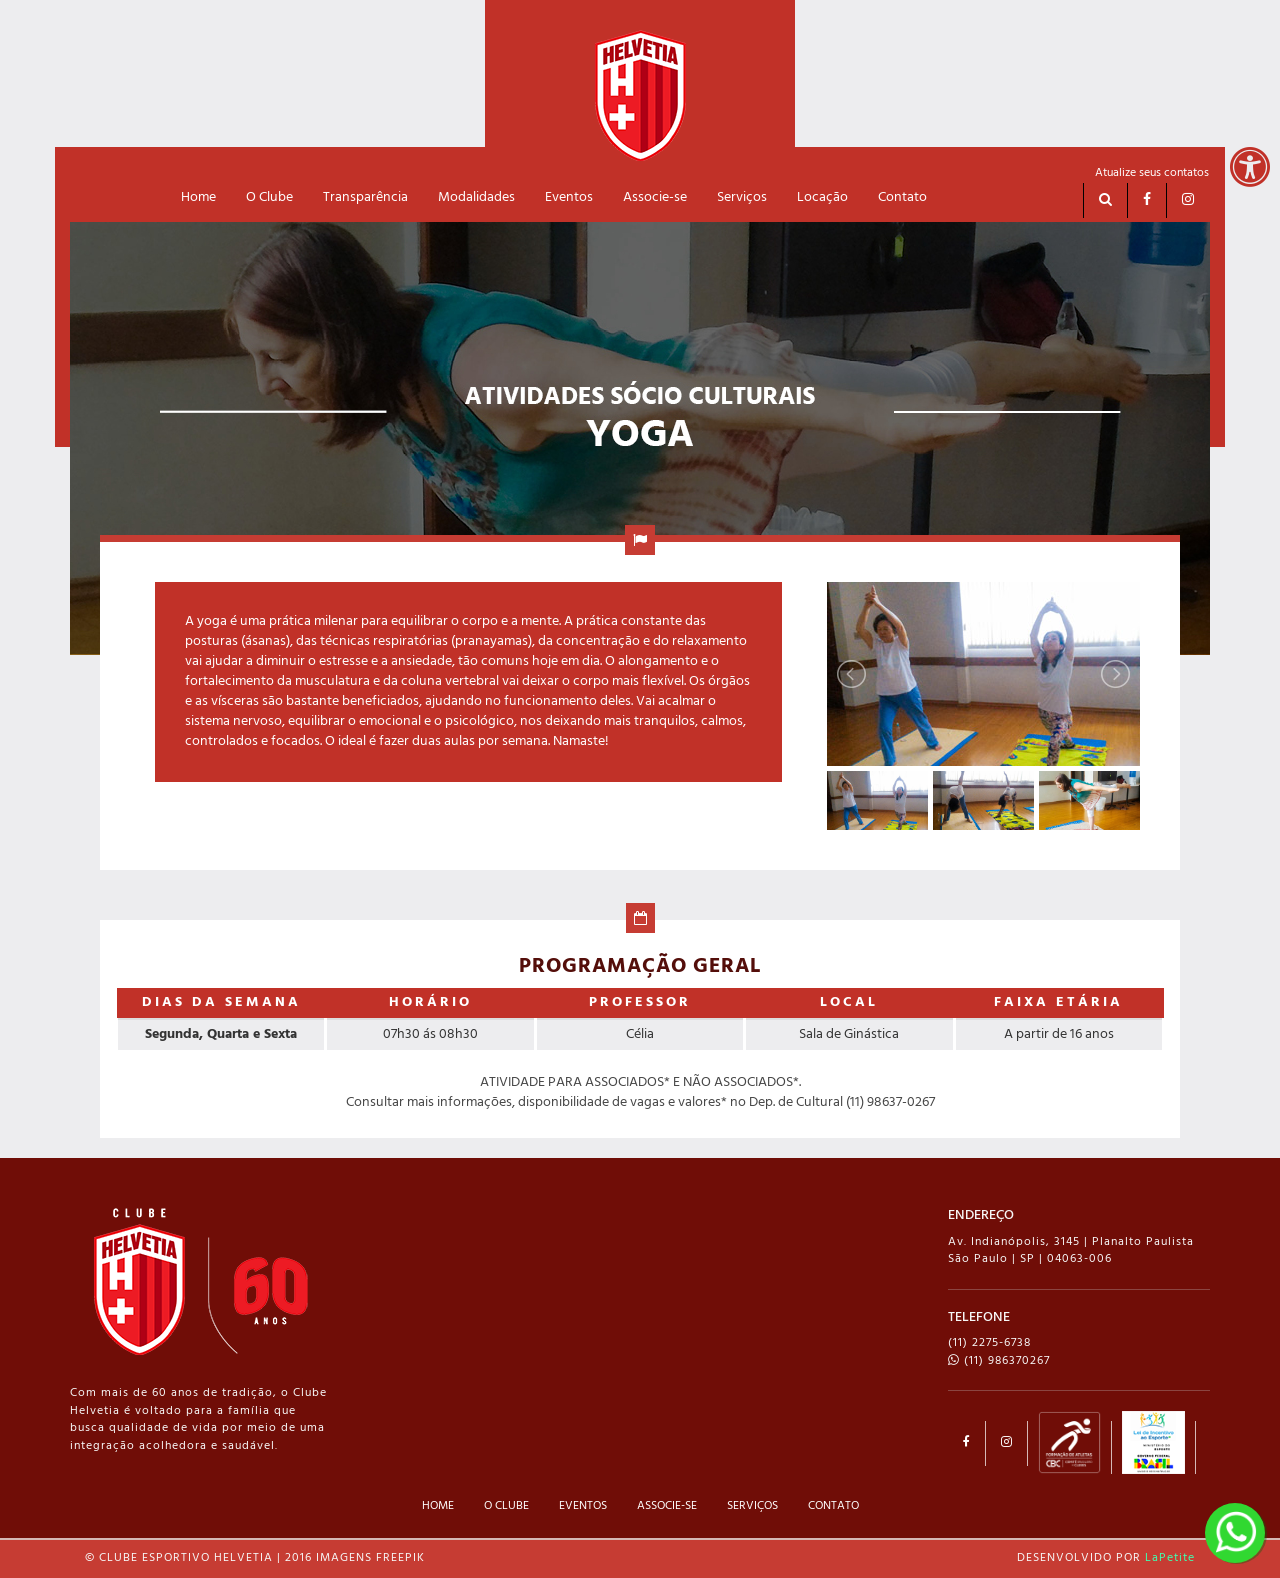 This screenshot has height=1578, width=1280. What do you see at coordinates (742, 197) in the screenshot?
I see `Serviços` at bounding box center [742, 197].